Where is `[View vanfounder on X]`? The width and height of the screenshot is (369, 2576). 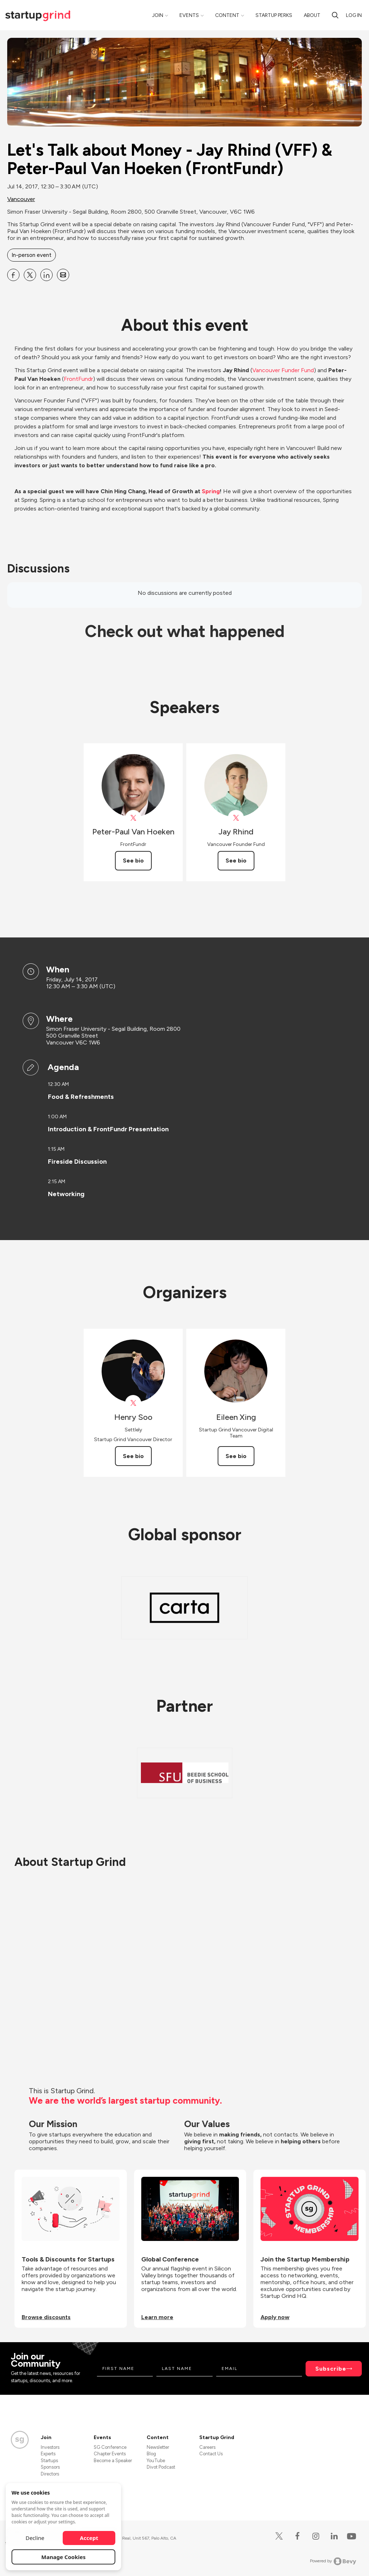 [View vanfounder on X] is located at coordinates (236, 818).